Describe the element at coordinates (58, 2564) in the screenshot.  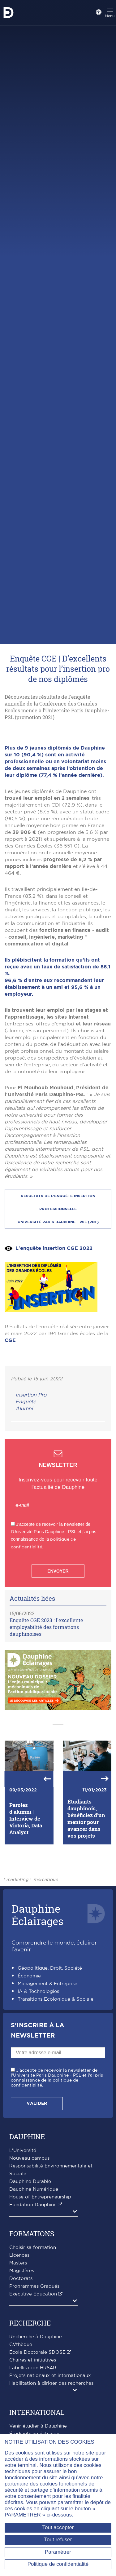
I see `Politique de confidentialité [link]` at that location.